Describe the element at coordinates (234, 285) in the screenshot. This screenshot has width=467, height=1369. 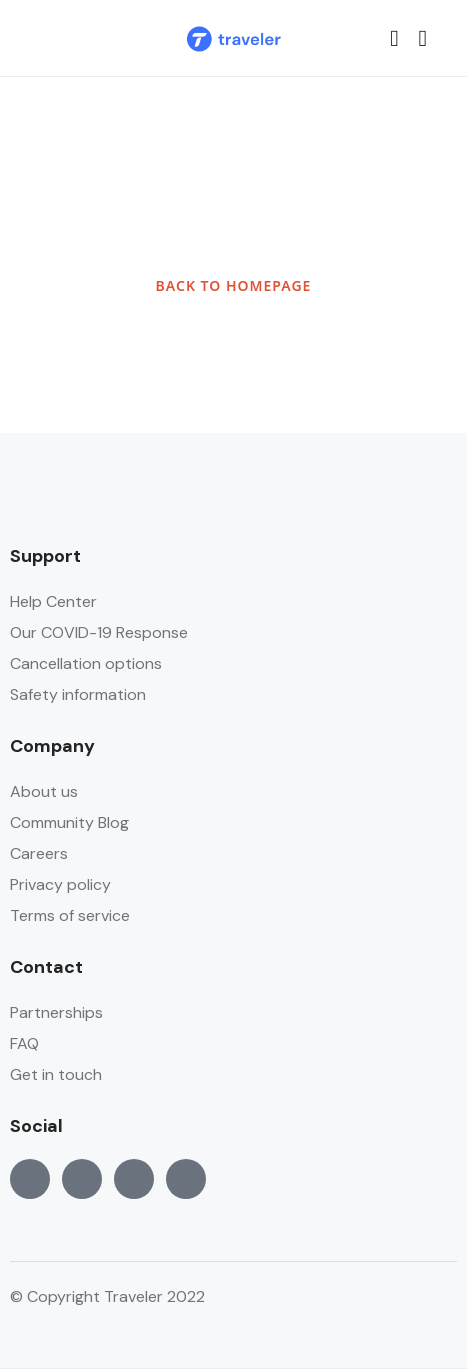
I see `BACK TO HOMEPAGE` at that location.